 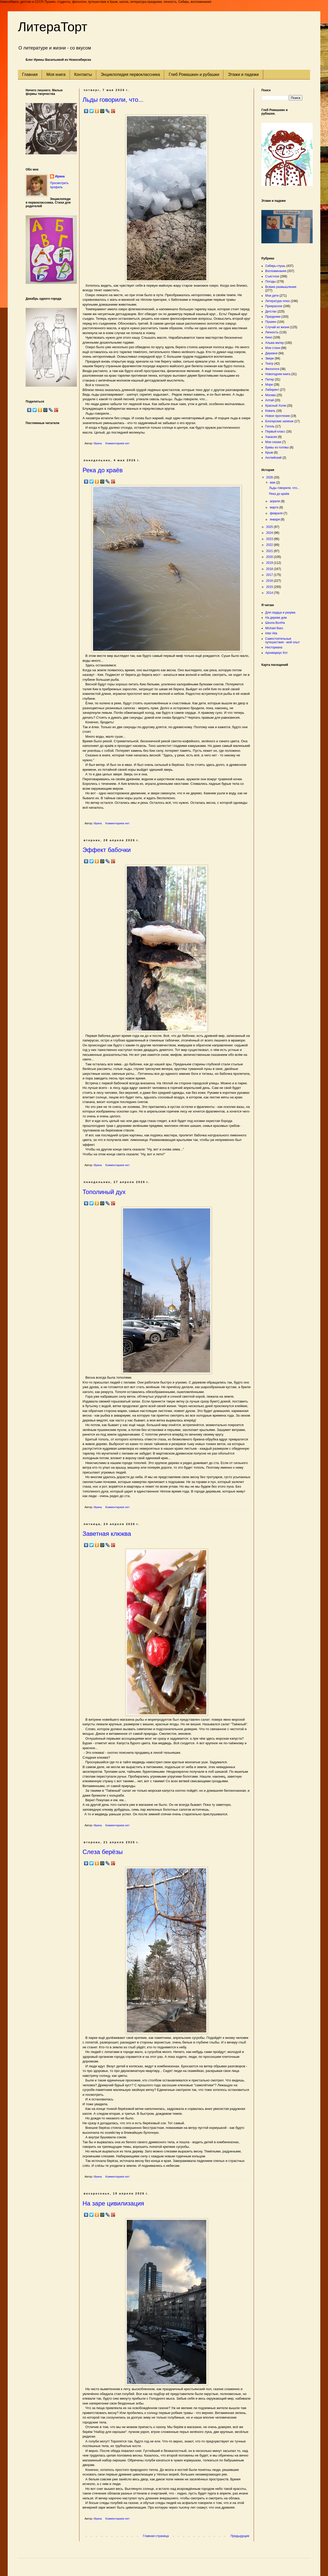 What do you see at coordinates (130, 74) in the screenshot?
I see `Энциклопедия первоклассника` at bounding box center [130, 74].